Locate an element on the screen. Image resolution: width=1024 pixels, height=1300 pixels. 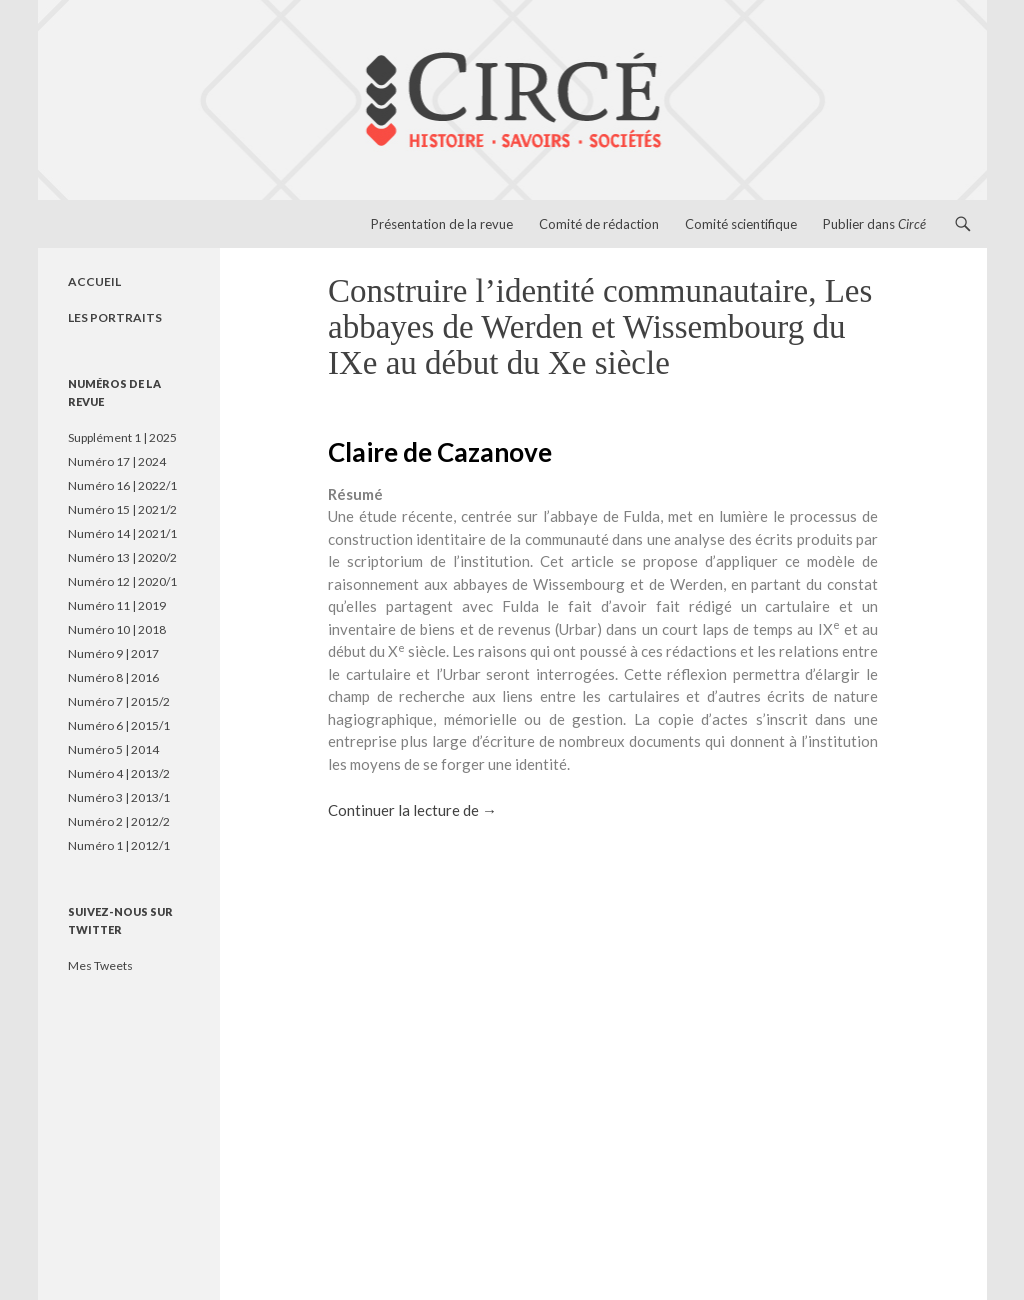
Comité scientifique is located at coordinates (741, 224).